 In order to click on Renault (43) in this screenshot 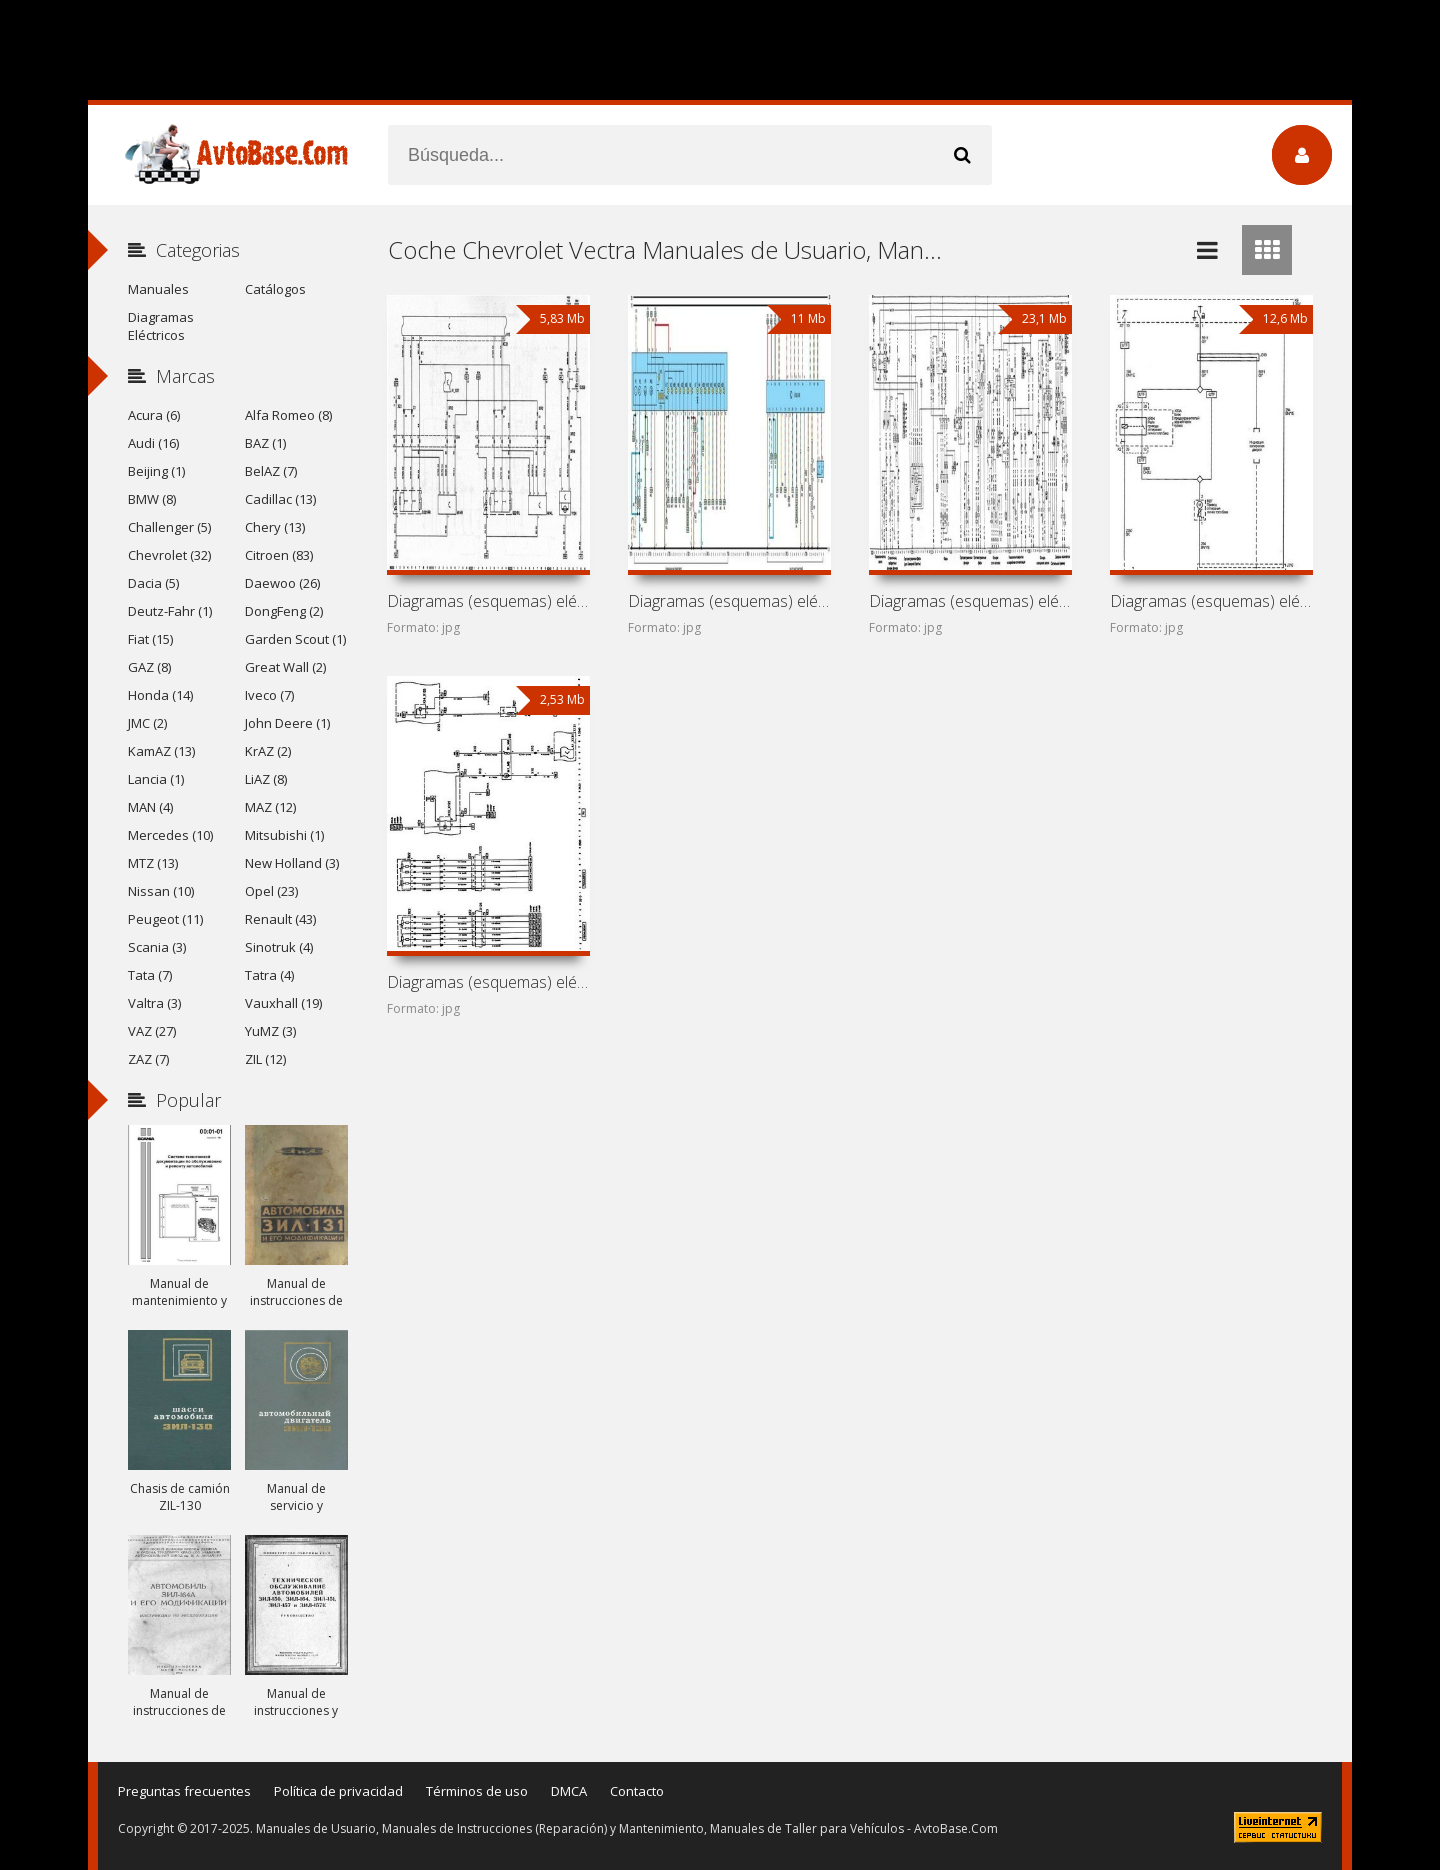, I will do `click(280, 919)`.